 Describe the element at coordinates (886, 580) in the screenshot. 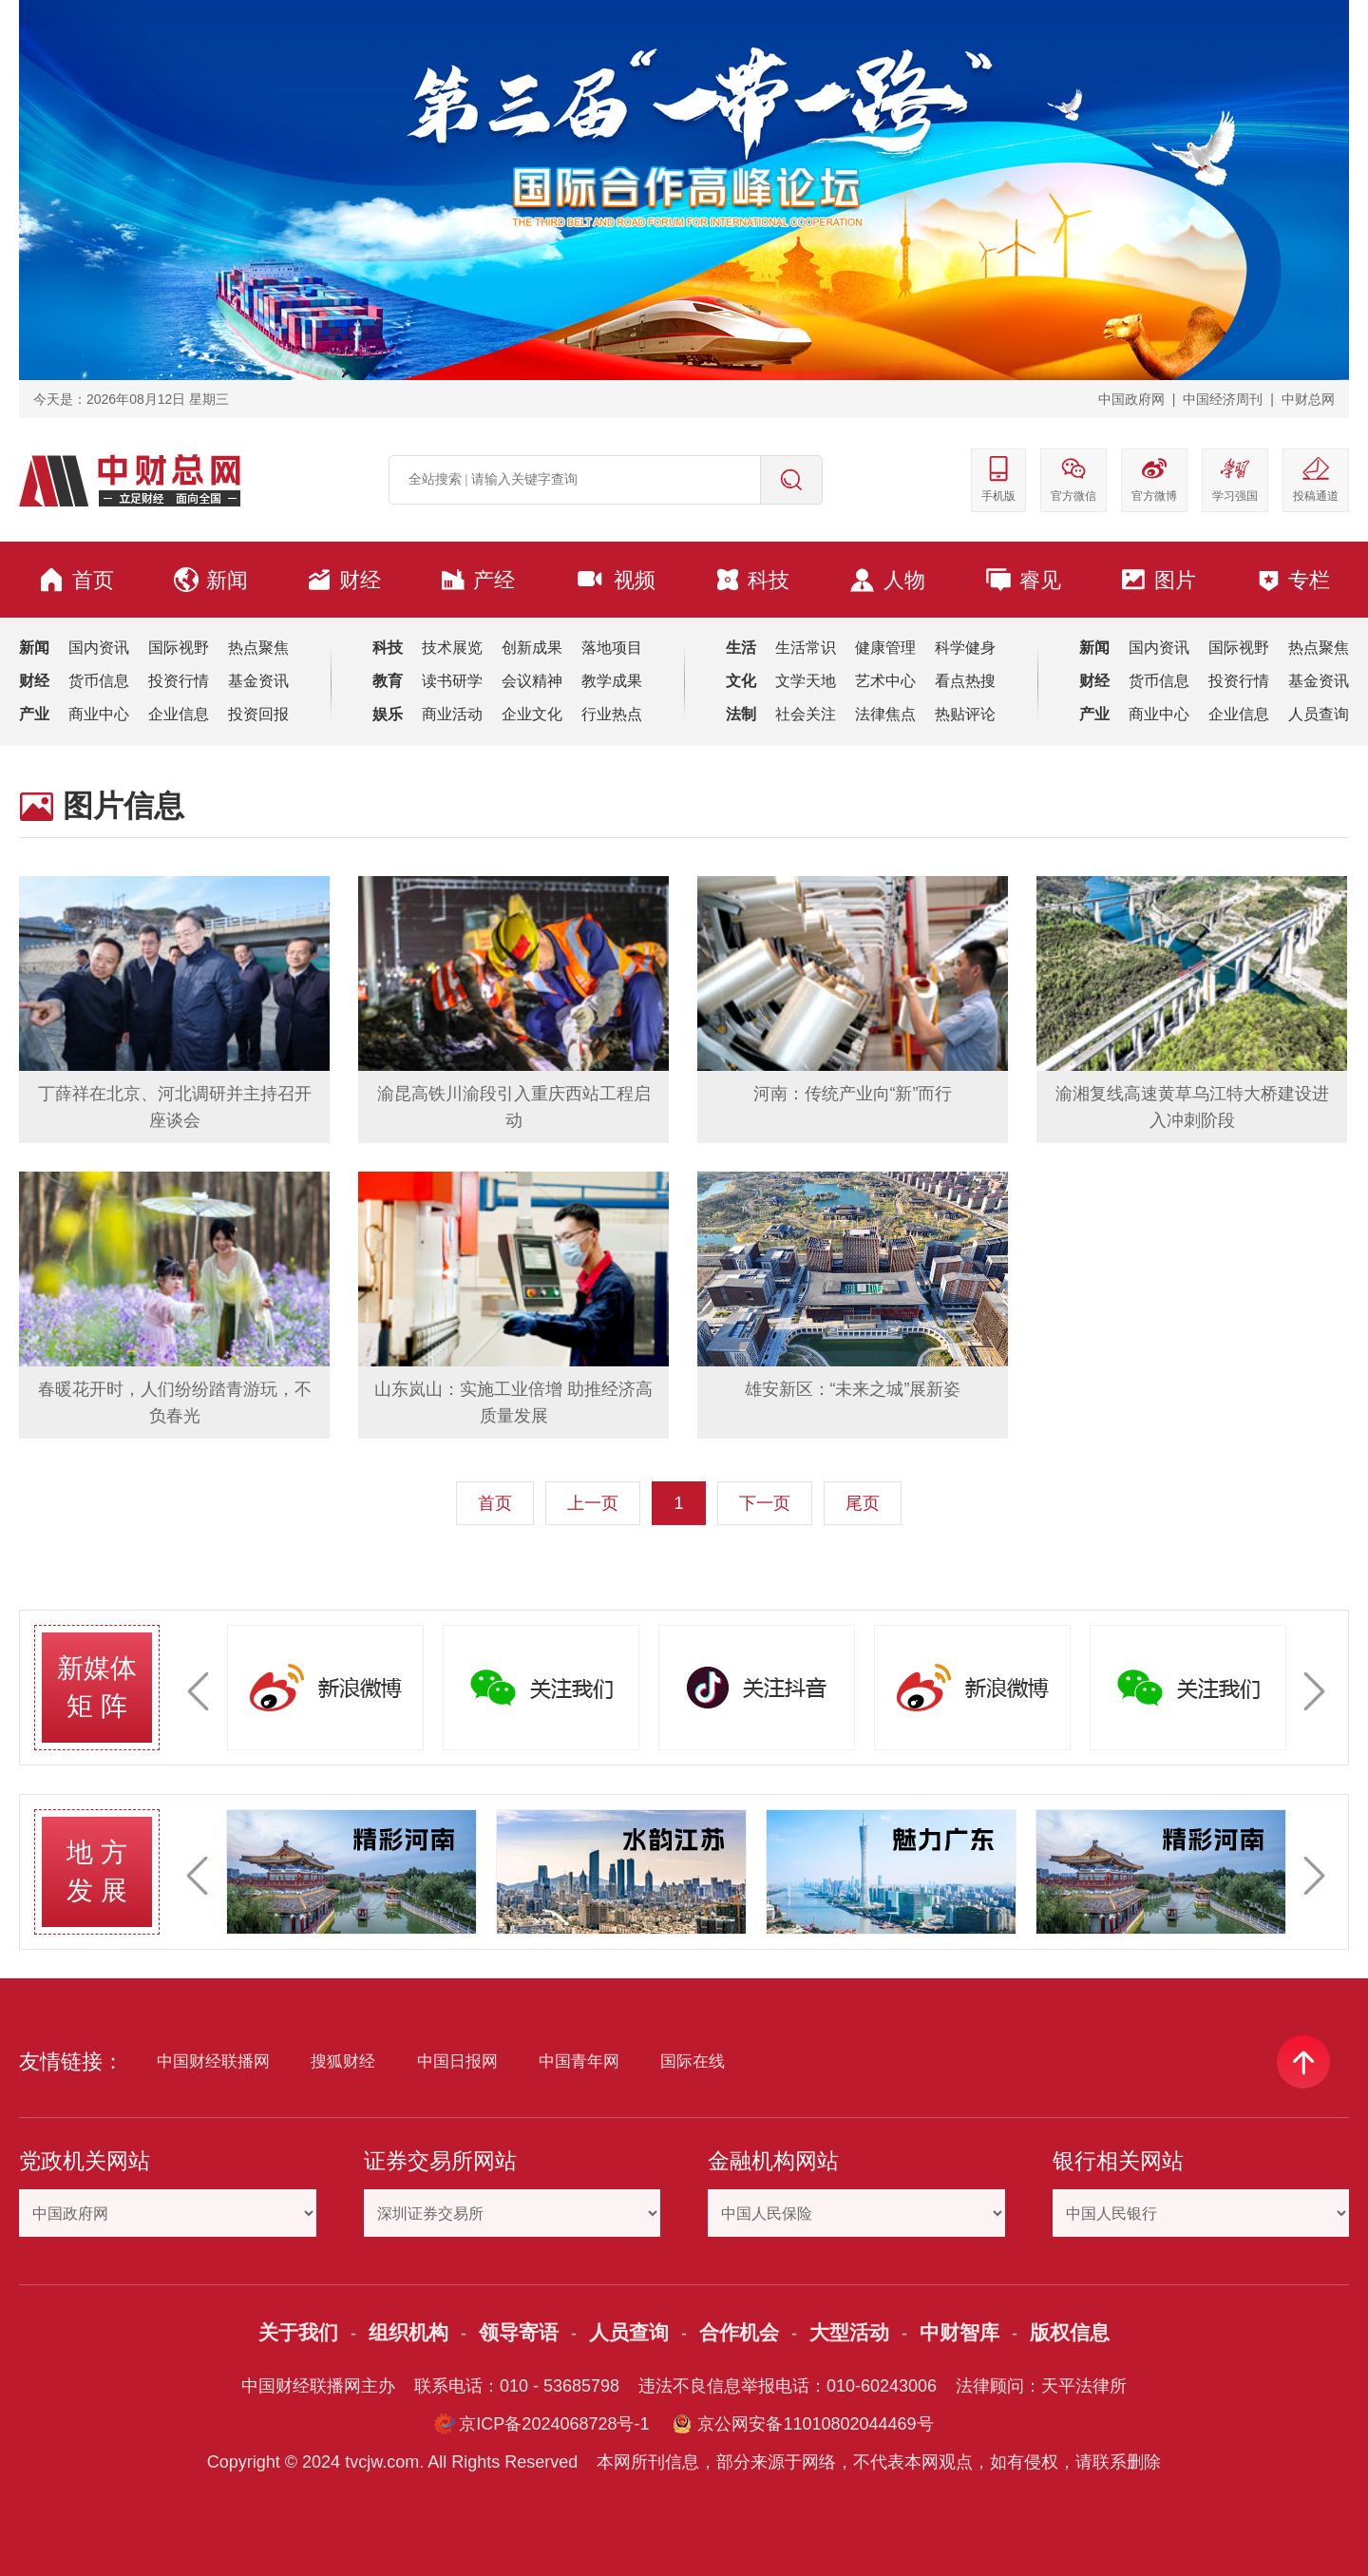

I see `人物` at that location.